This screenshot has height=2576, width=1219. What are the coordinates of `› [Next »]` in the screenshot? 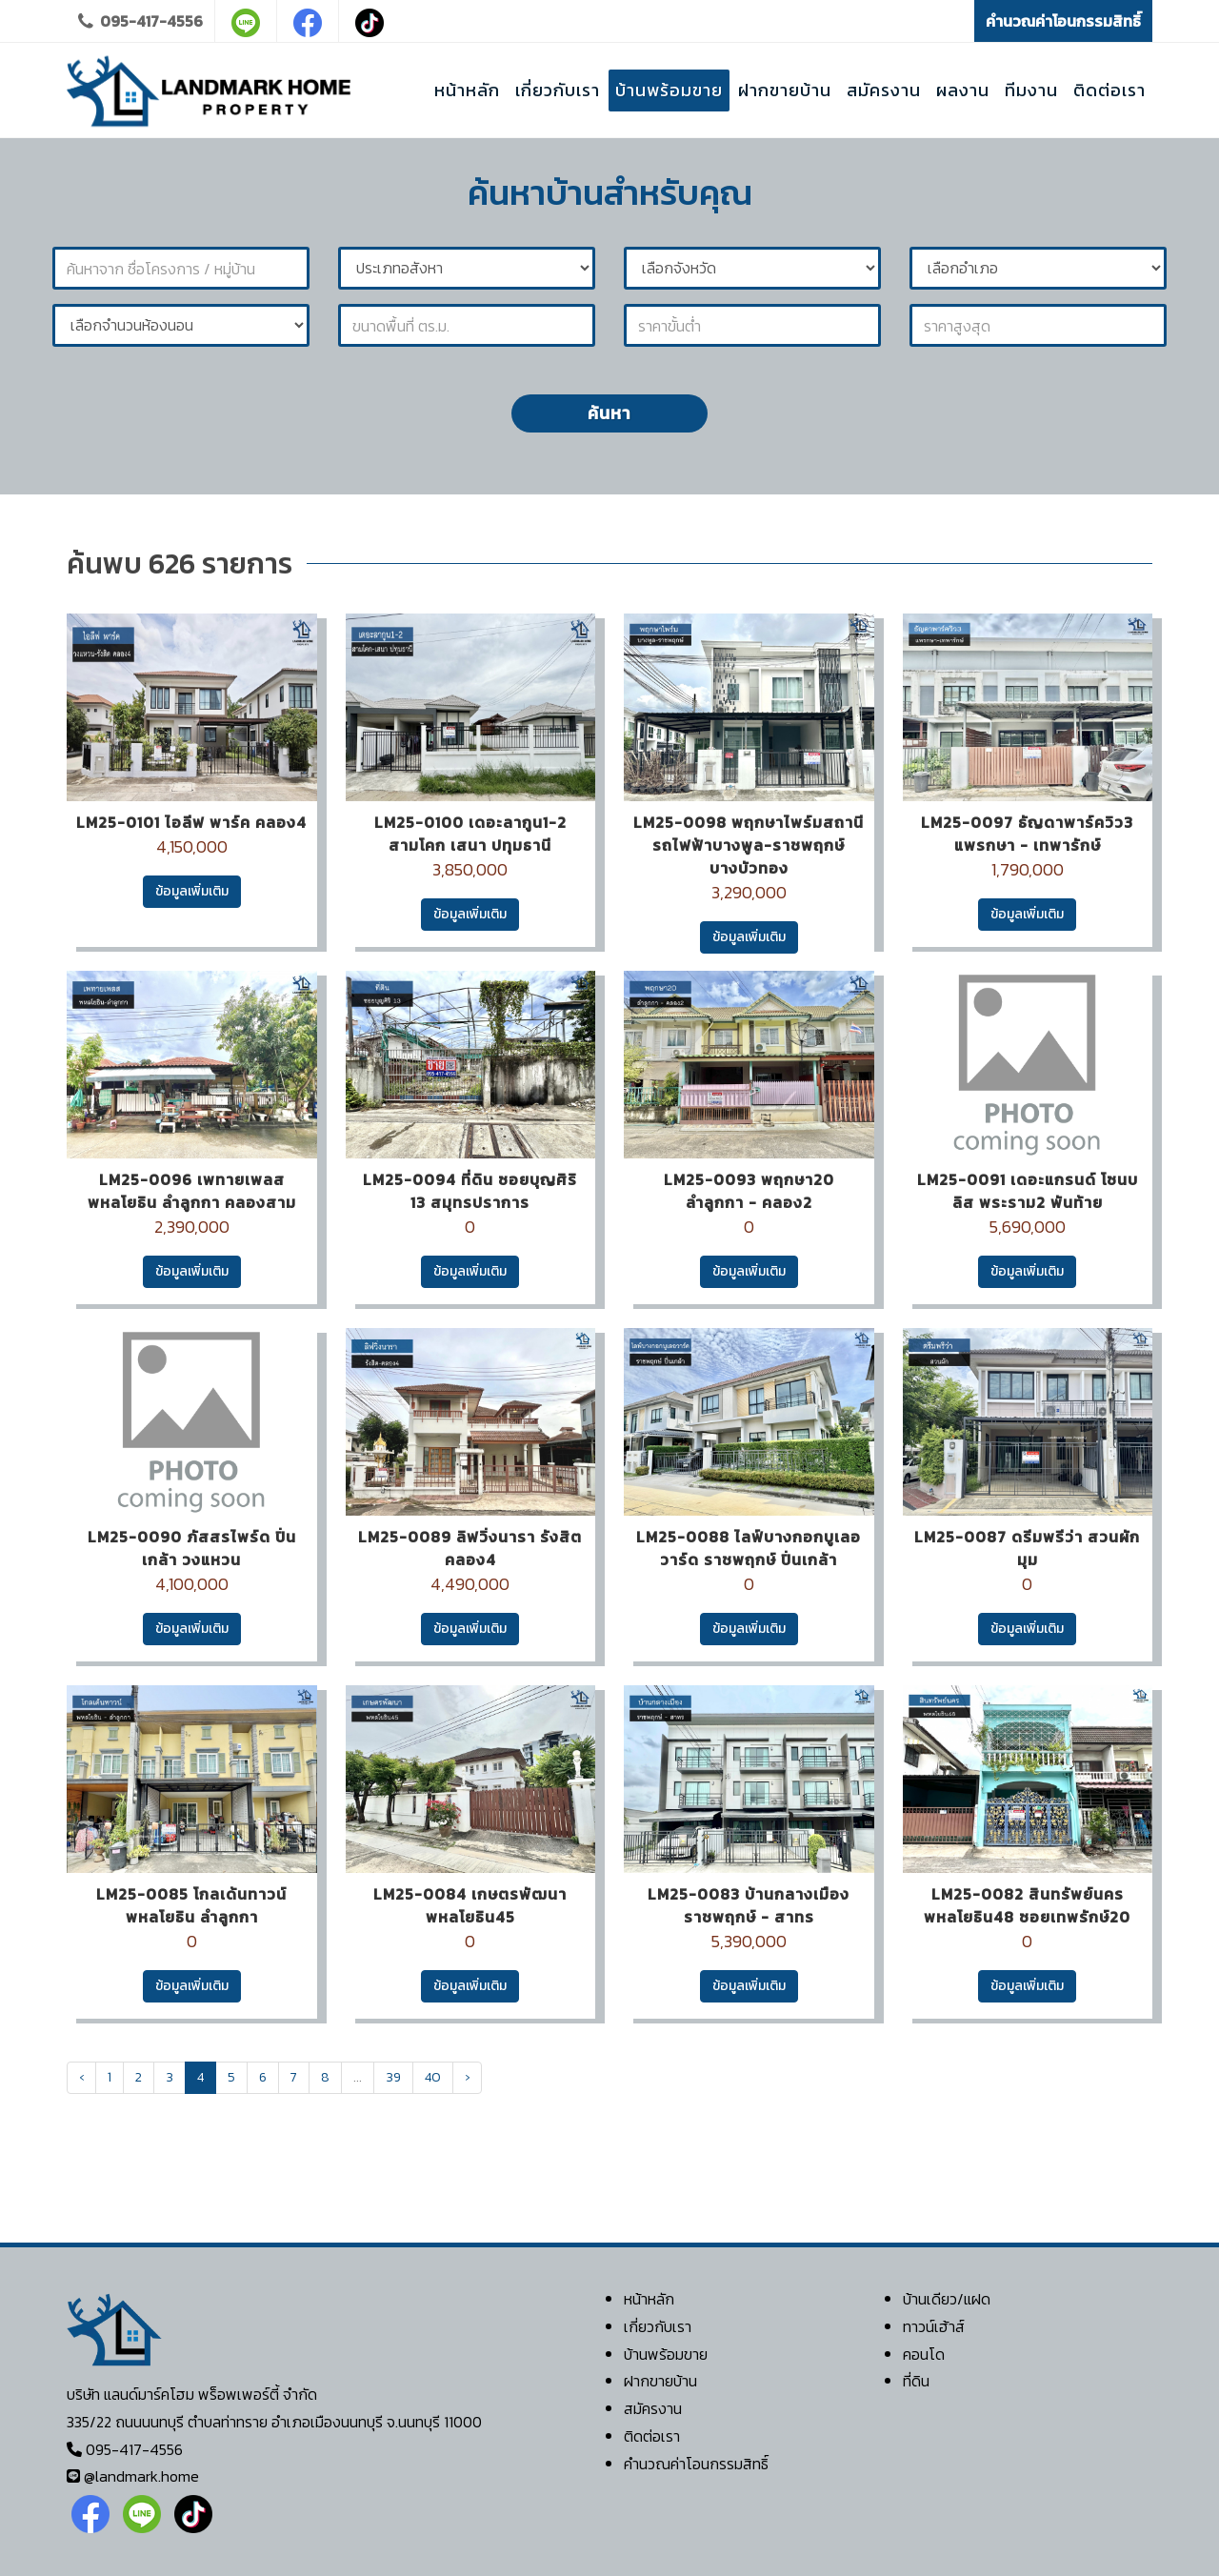 It's located at (467, 2077).